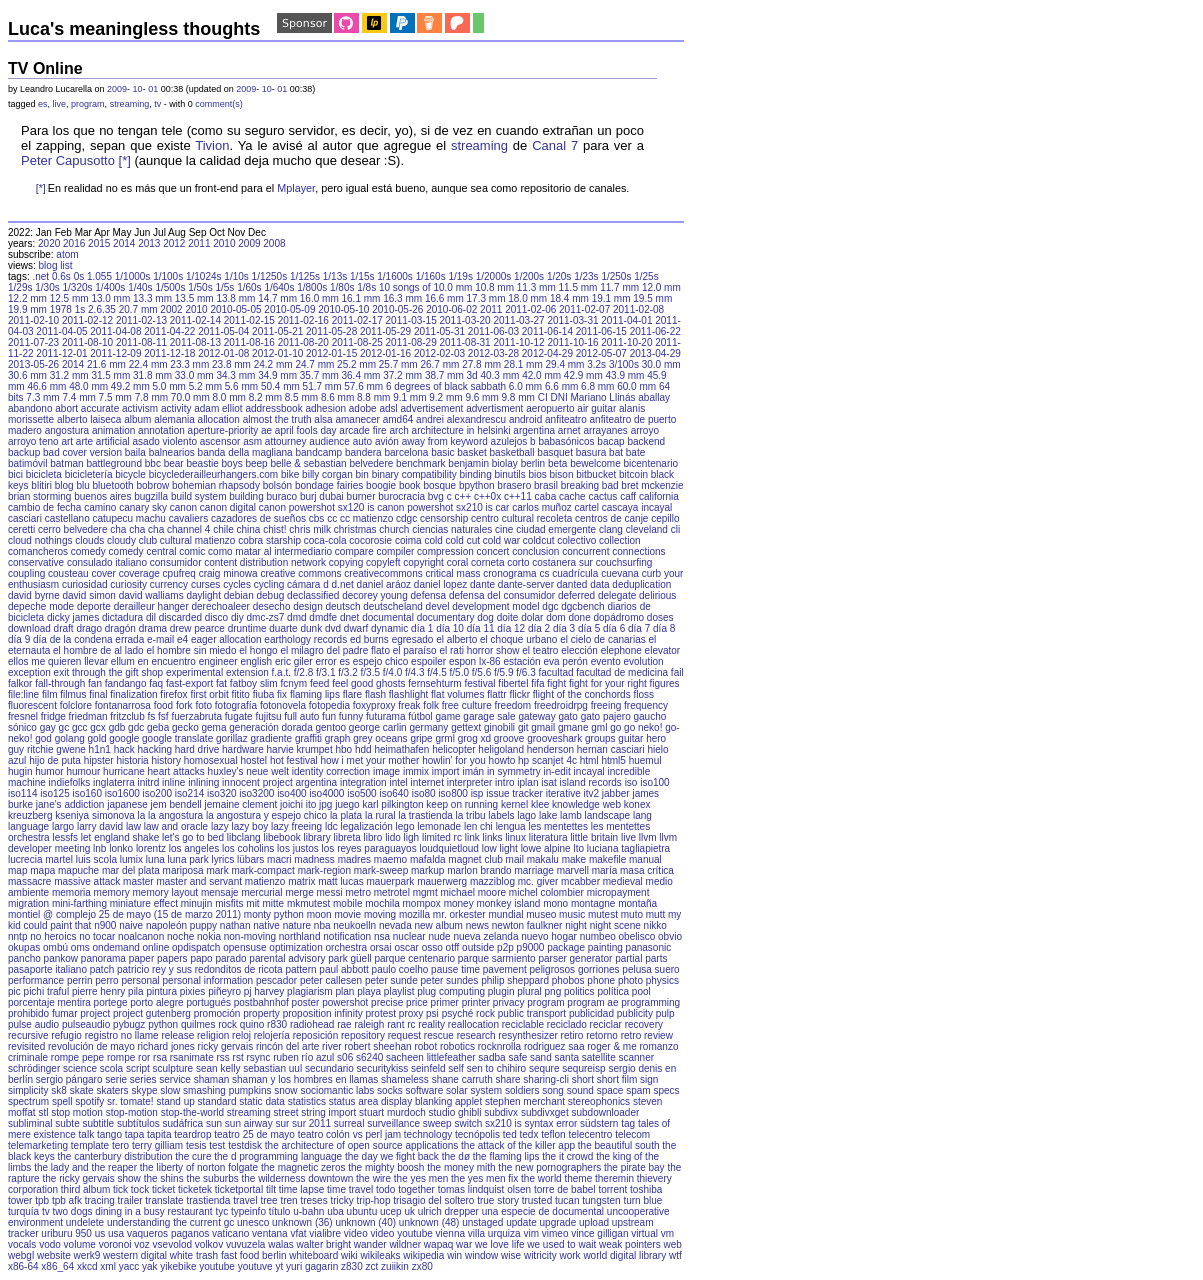 Image resolution: width=1203 pixels, height=1280 pixels. I want to click on world digital library, so click(624, 1255).